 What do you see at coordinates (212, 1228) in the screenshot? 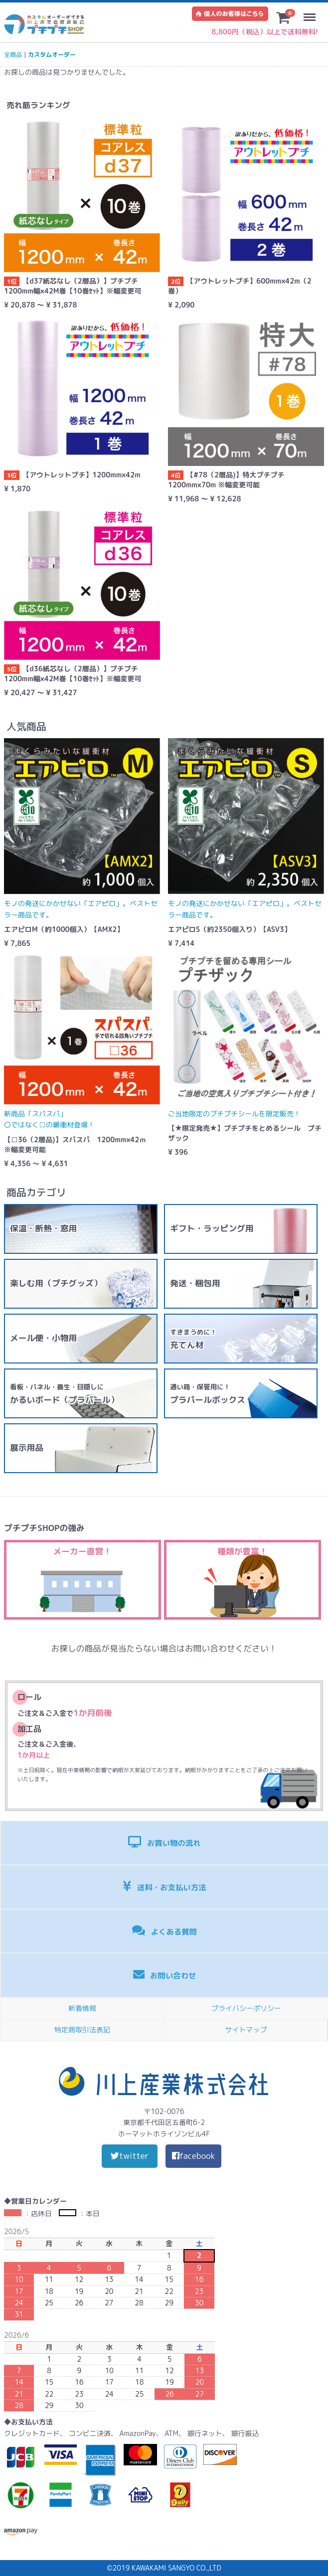
I see `ギフト・ラッピング用` at bounding box center [212, 1228].